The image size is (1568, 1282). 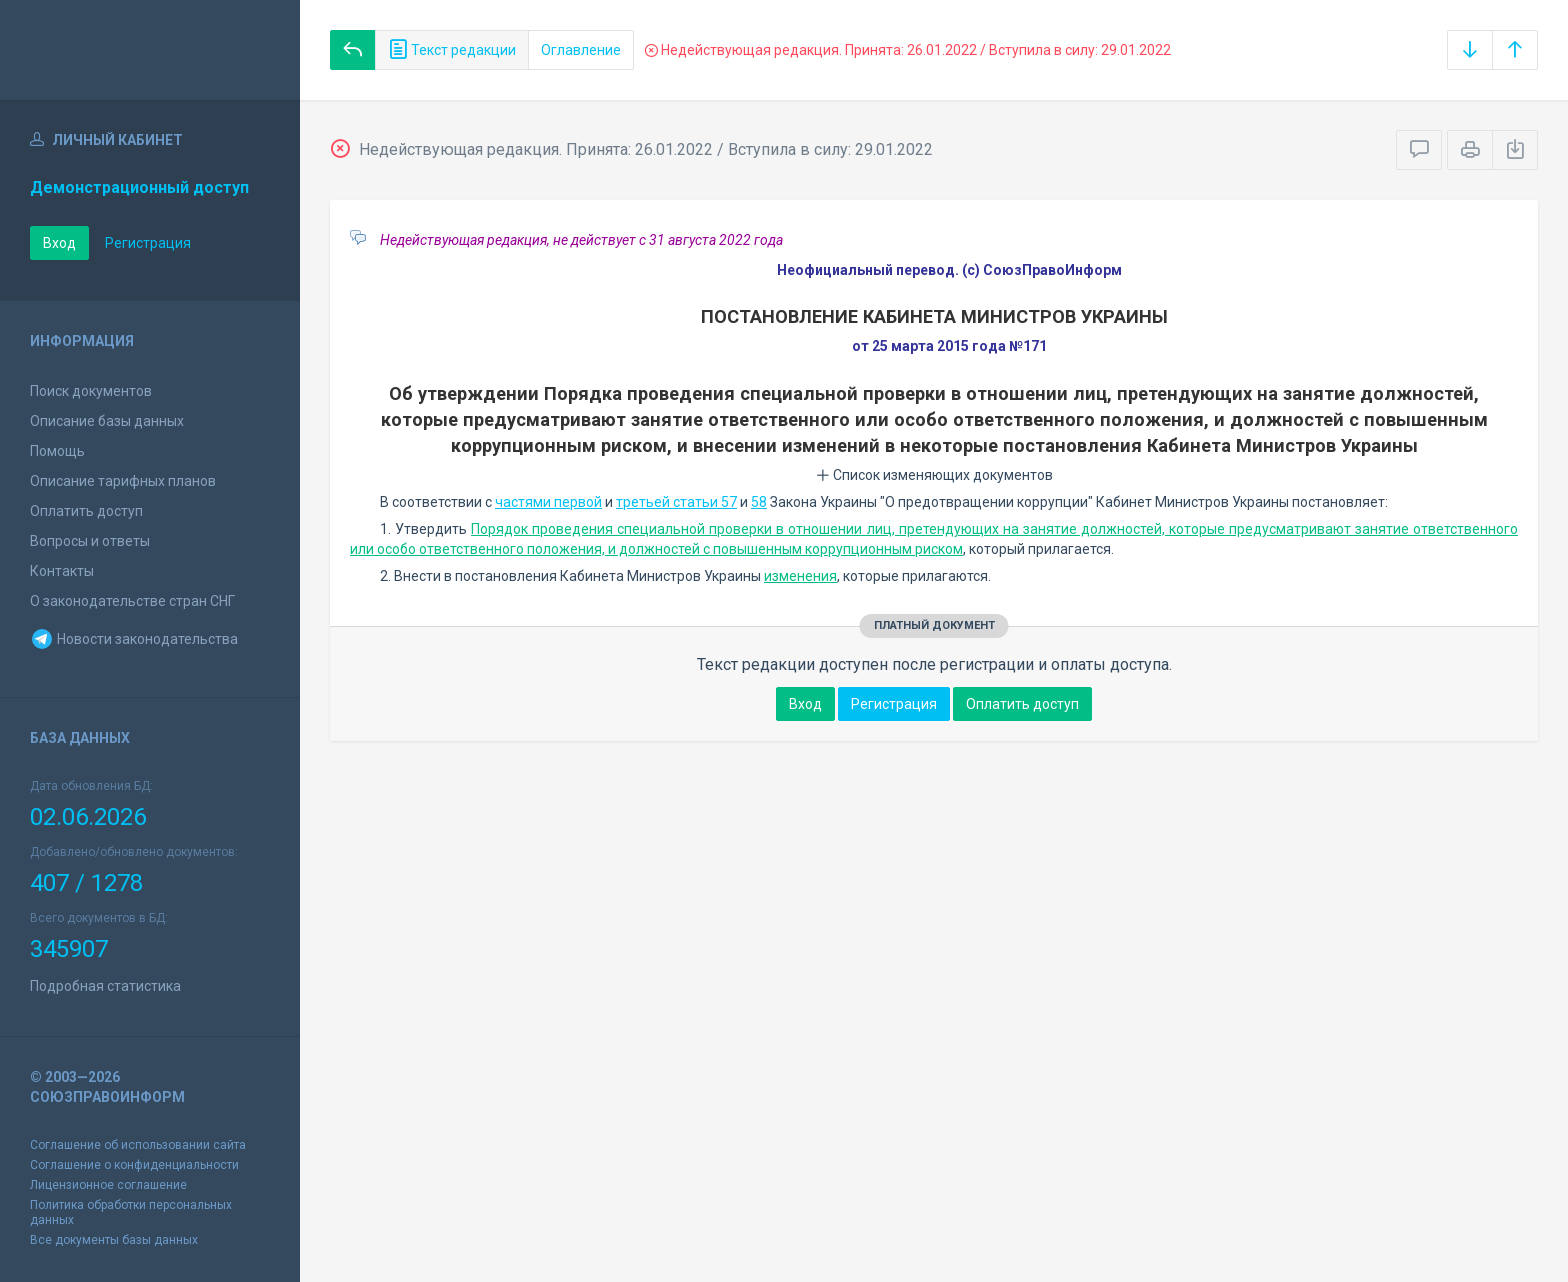 What do you see at coordinates (581, 50) in the screenshot?
I see `Оглавление` at bounding box center [581, 50].